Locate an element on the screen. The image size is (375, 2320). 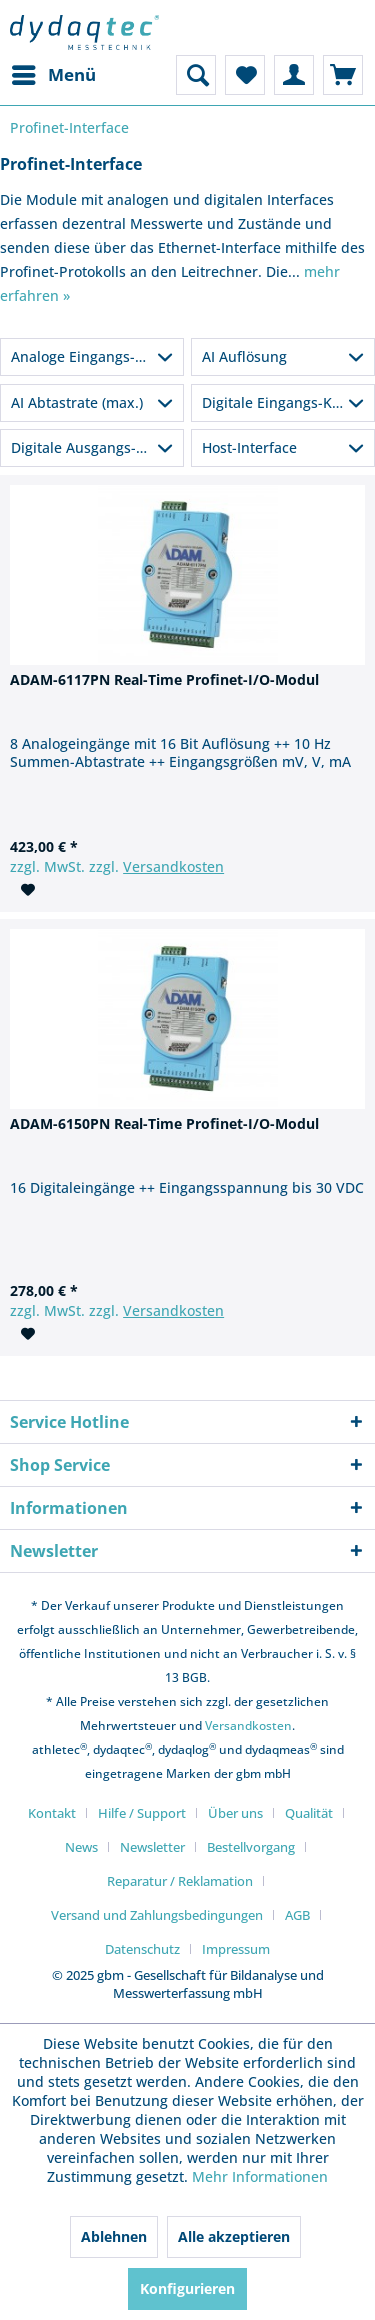
Versandkosten is located at coordinates (173, 866).